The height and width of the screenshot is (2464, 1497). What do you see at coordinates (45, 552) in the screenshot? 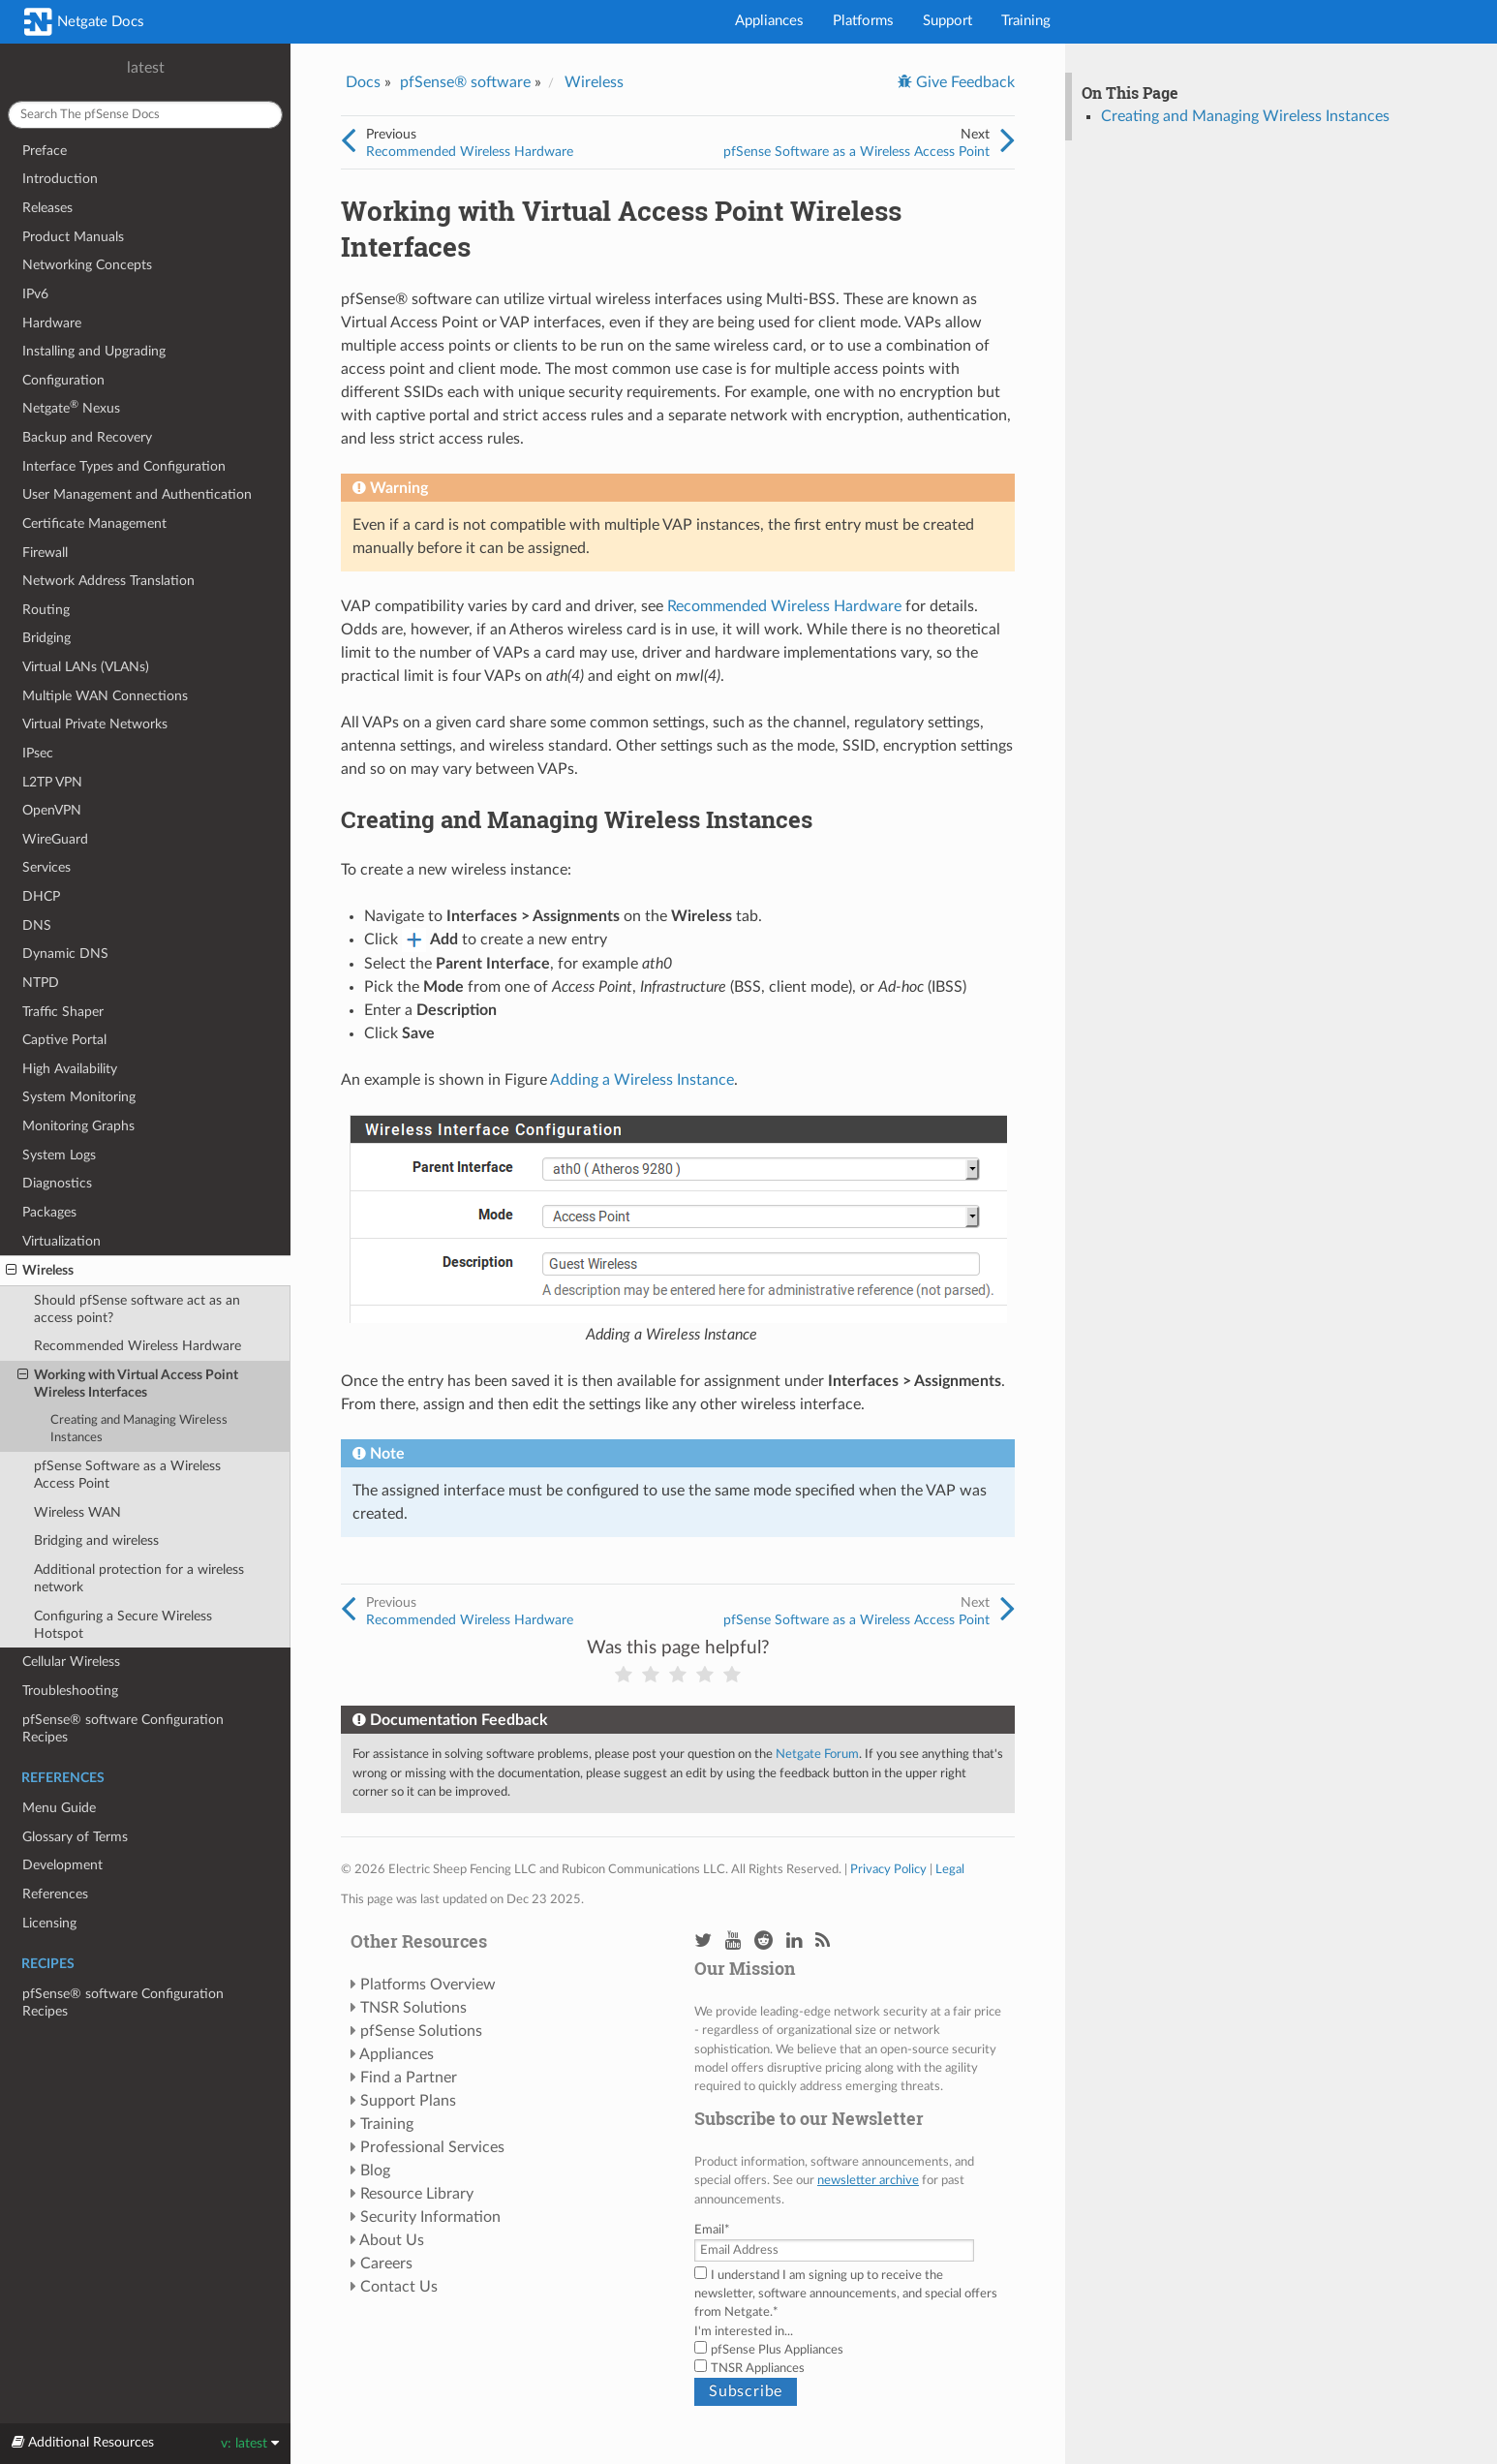
I see `Firewall` at bounding box center [45, 552].